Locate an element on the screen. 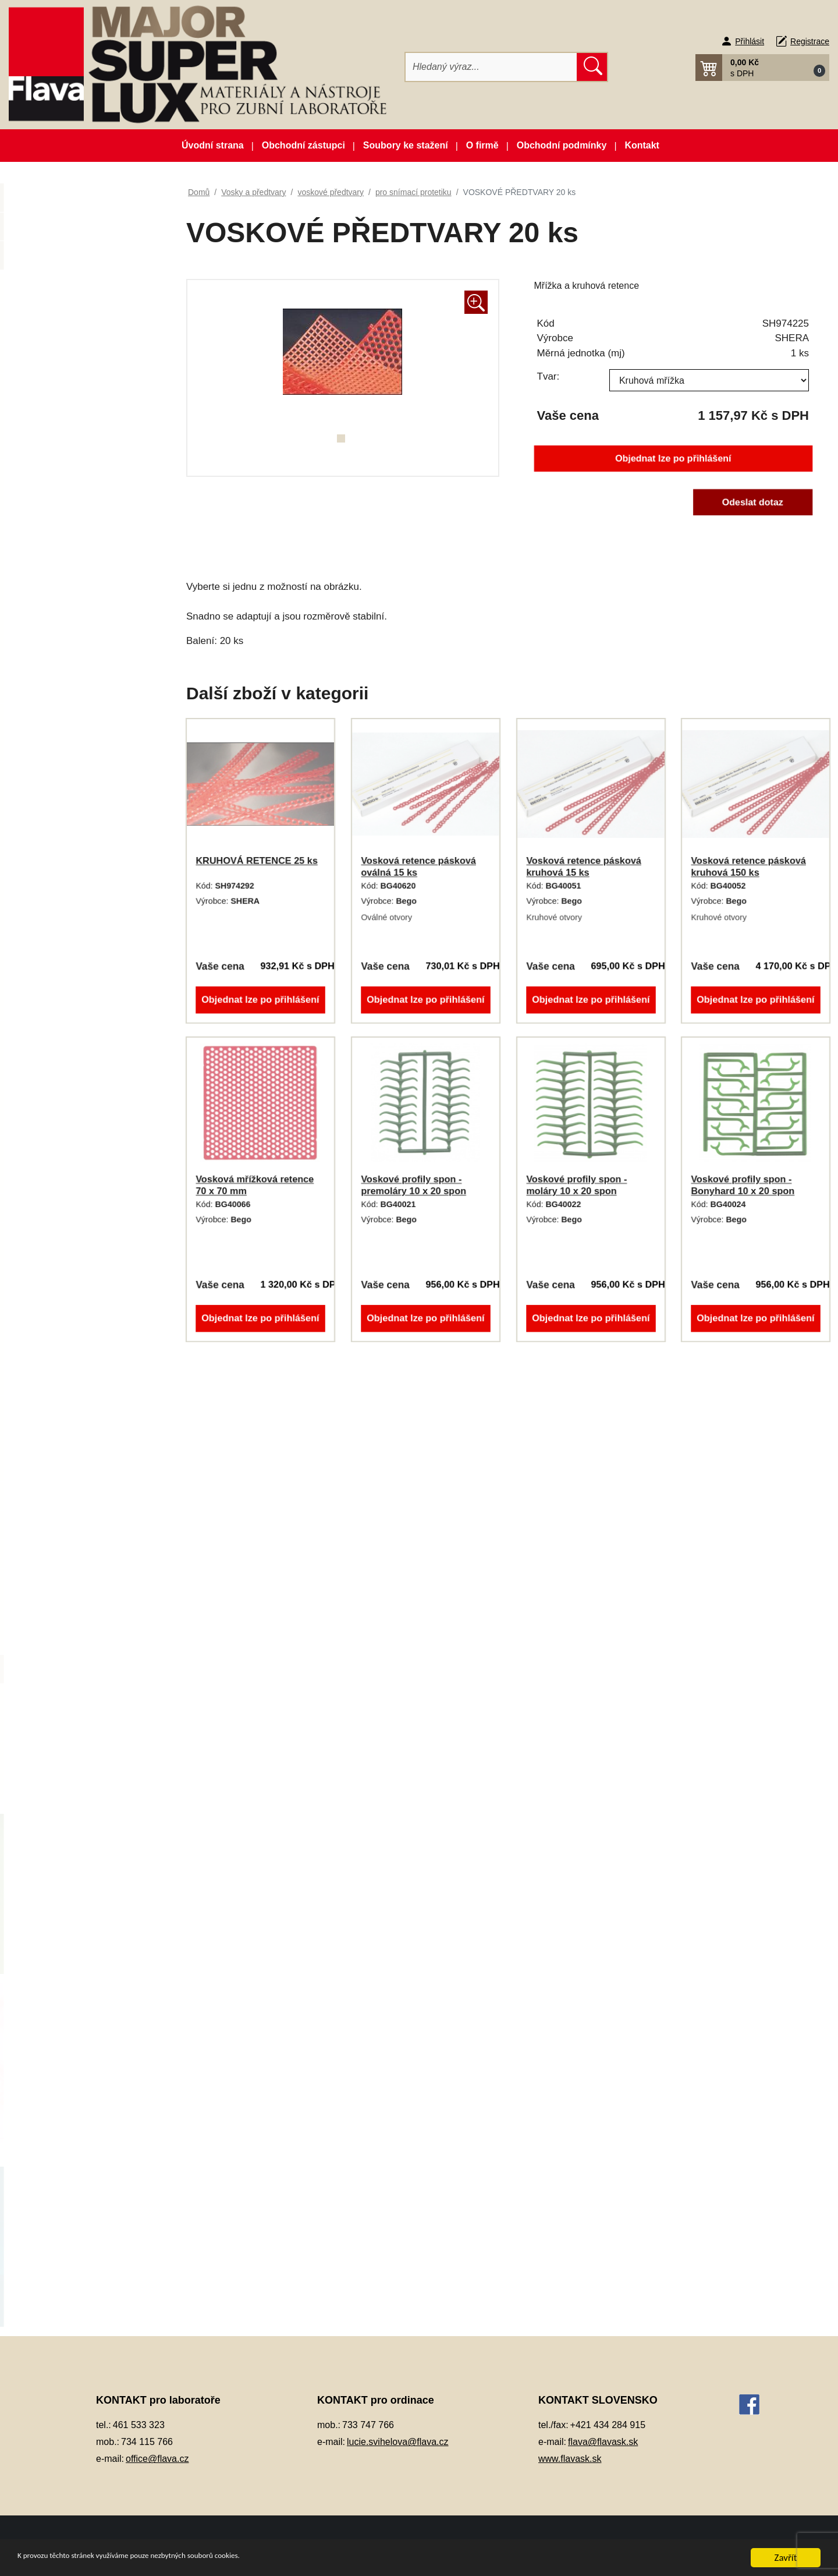 The height and width of the screenshot is (2576, 838). Lak na protézy is located at coordinates (64, 718).